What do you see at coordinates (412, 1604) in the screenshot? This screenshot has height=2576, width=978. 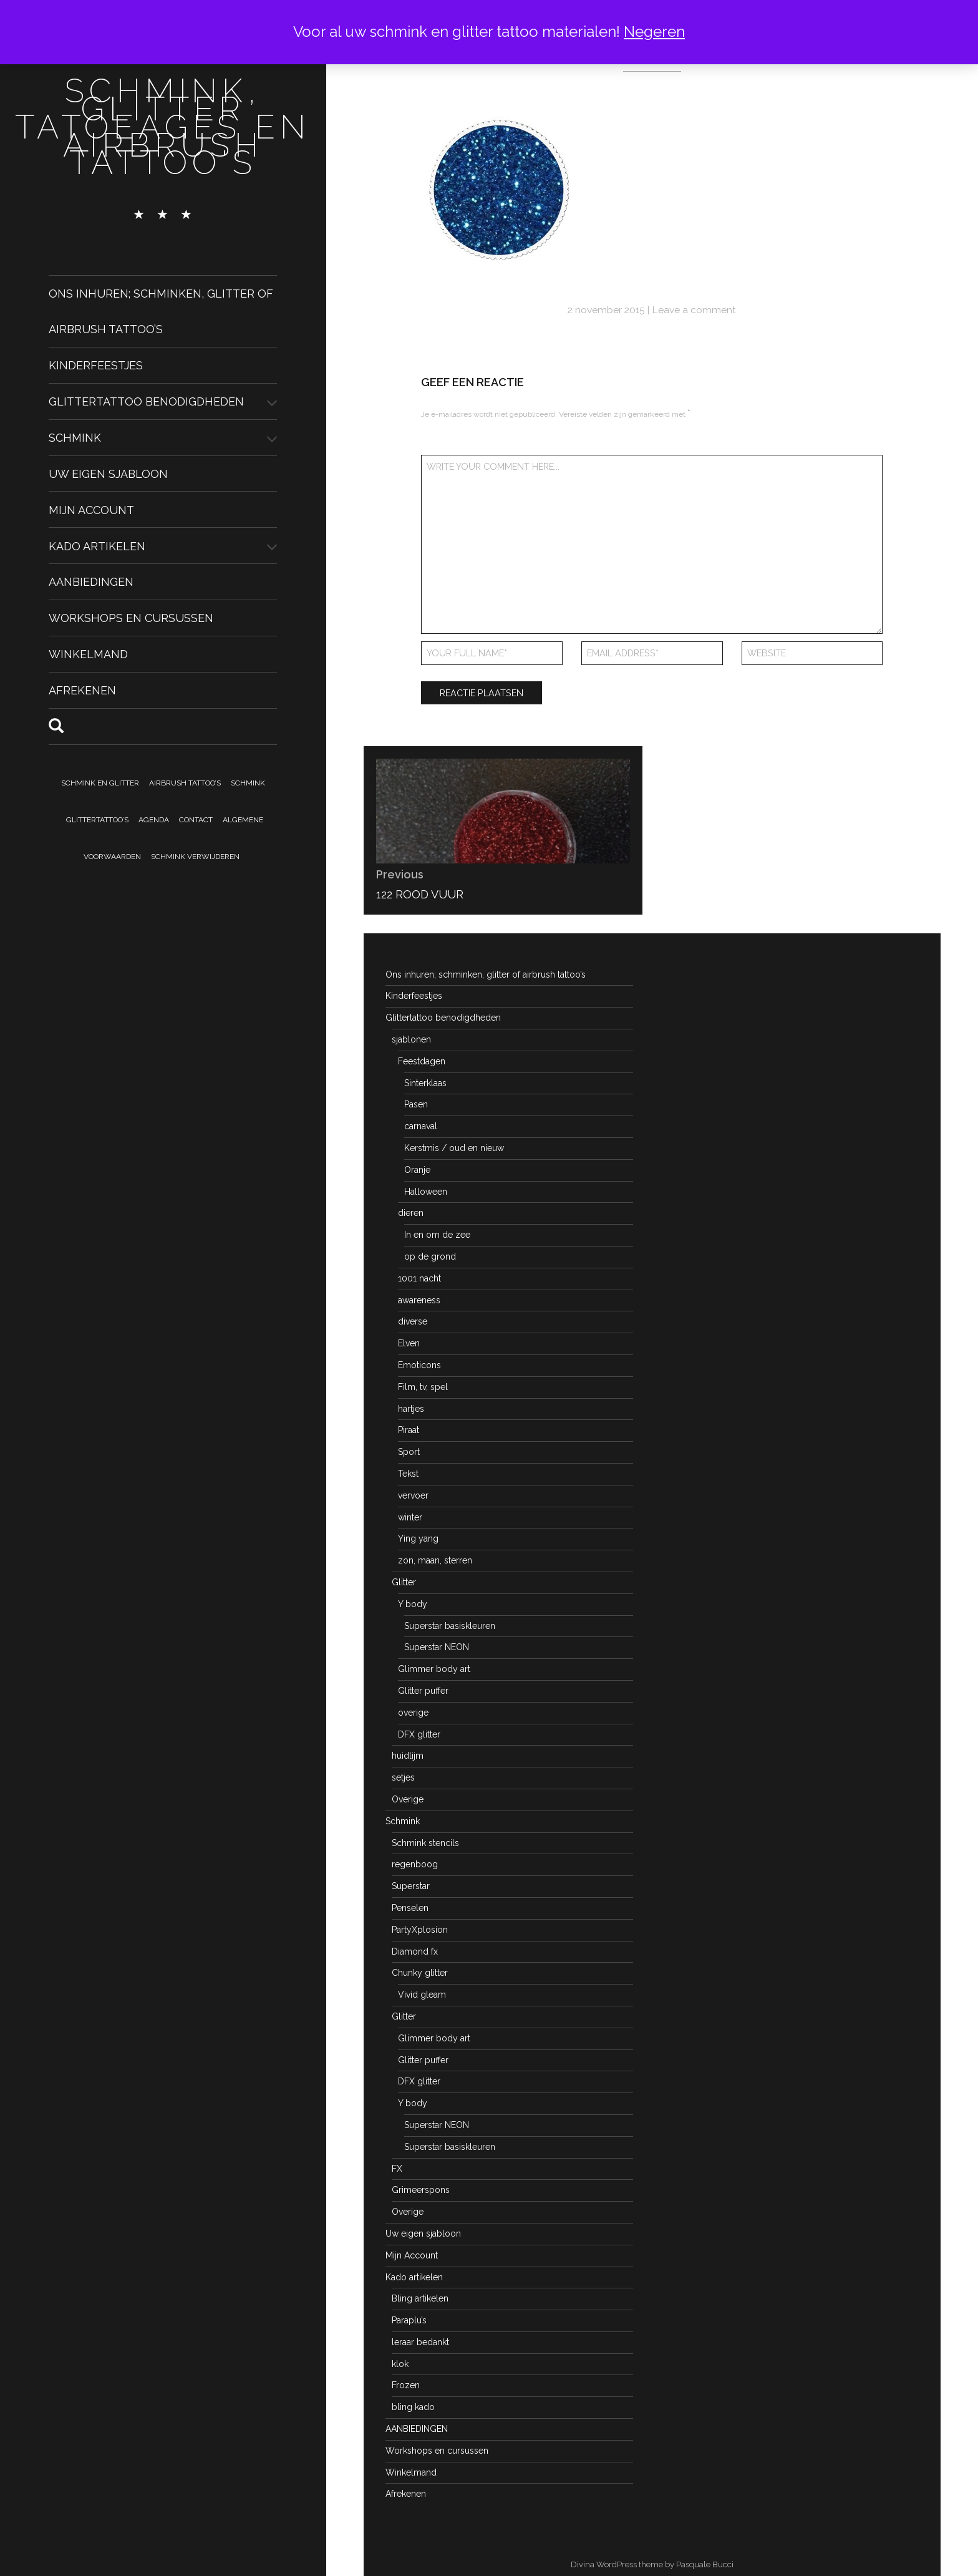 I see `Y body` at bounding box center [412, 1604].